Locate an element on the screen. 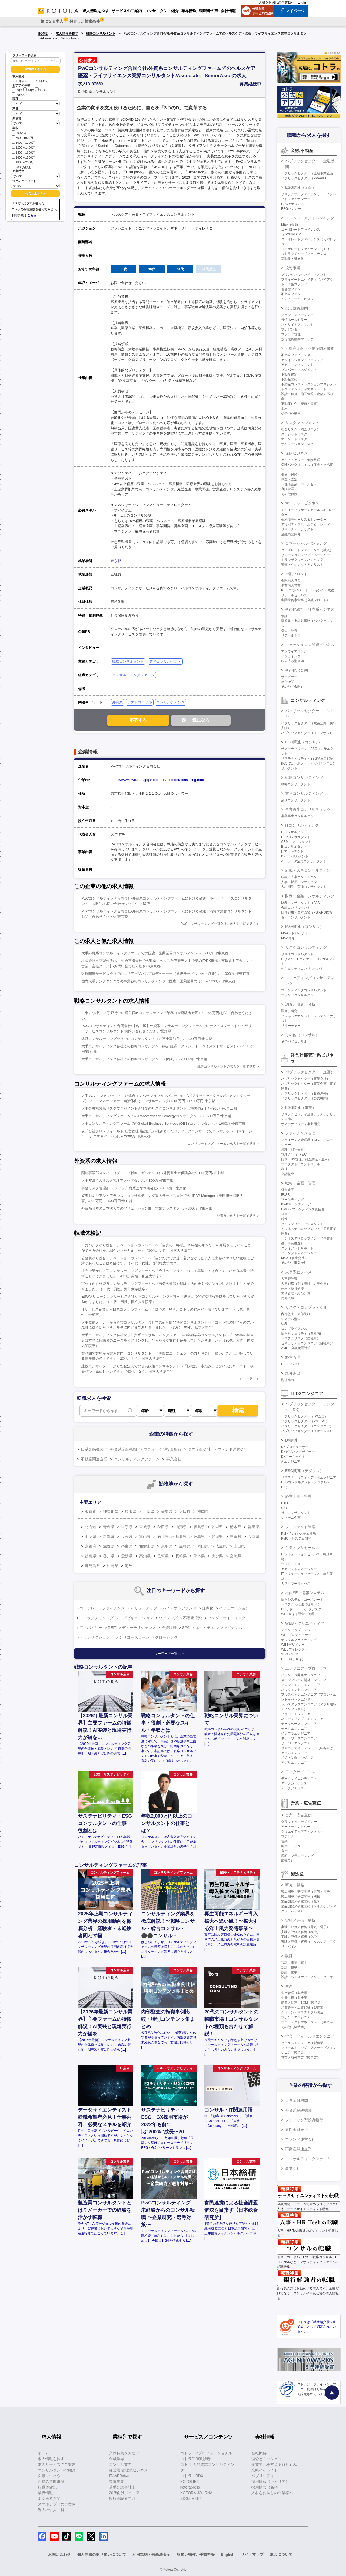  ESG関連（事業） is located at coordinates (300, 1107).